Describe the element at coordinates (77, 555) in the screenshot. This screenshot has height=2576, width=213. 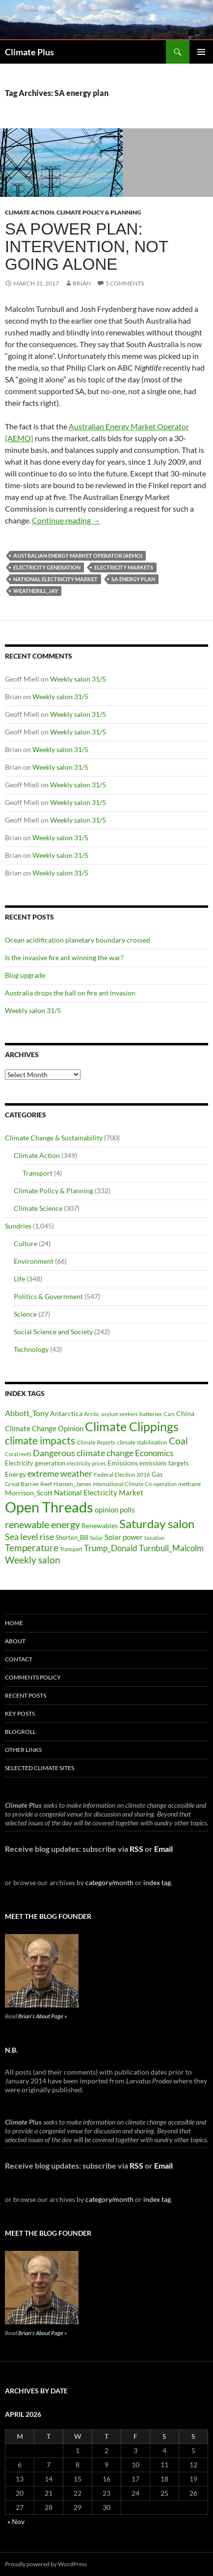
I see `Australian Energy Market Operator (AEMO)` at that location.